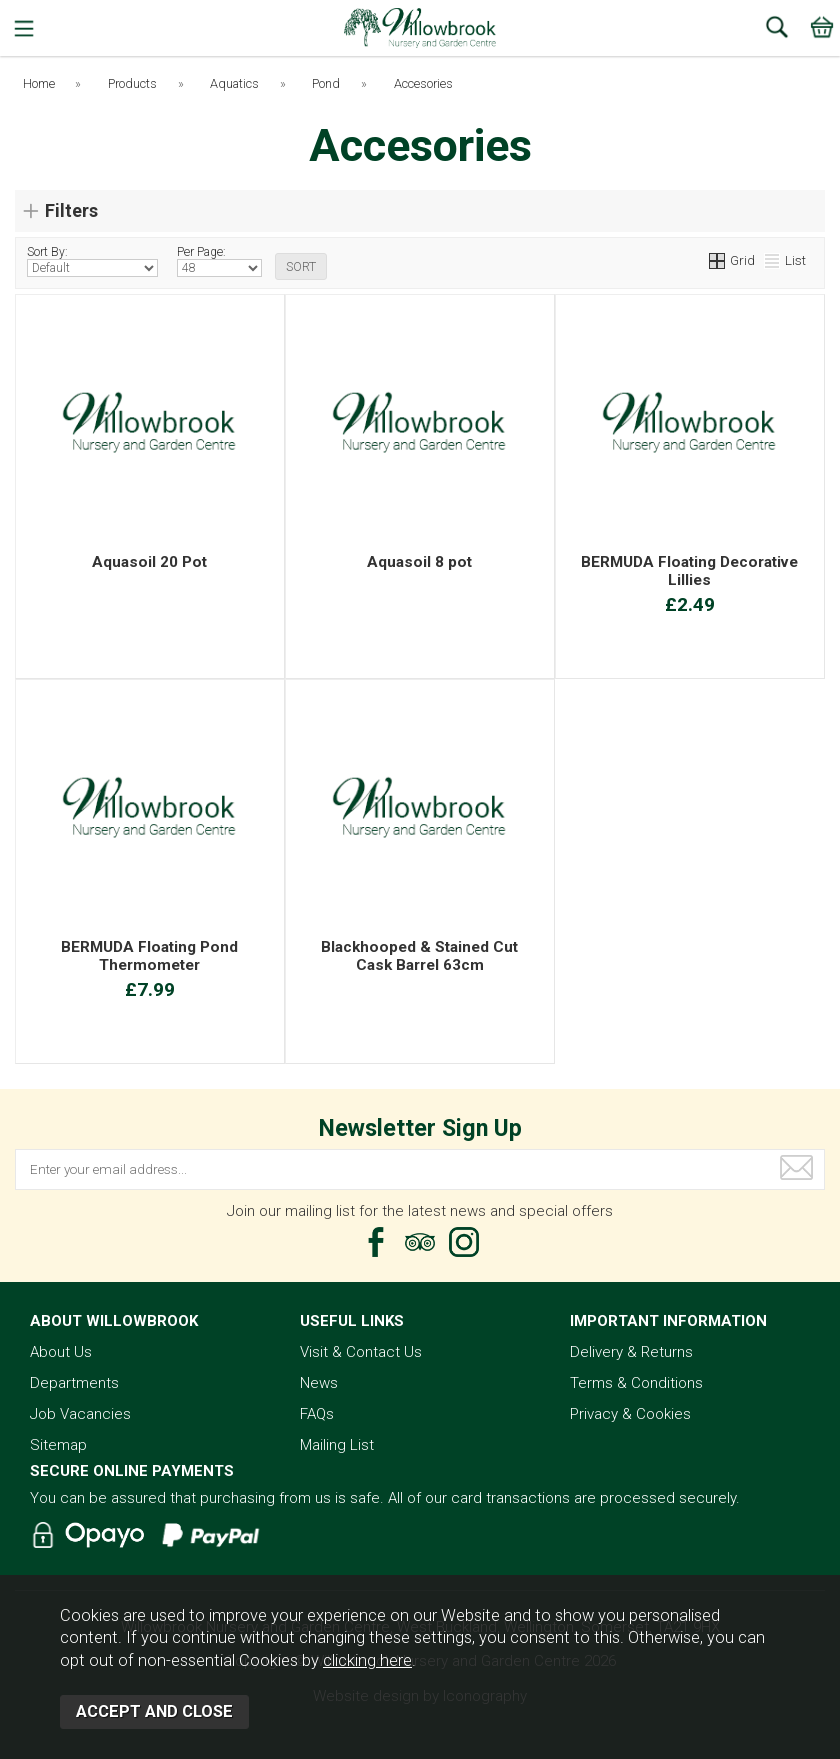  Describe the element at coordinates (631, 1352) in the screenshot. I see `Delivery & Returns` at that location.